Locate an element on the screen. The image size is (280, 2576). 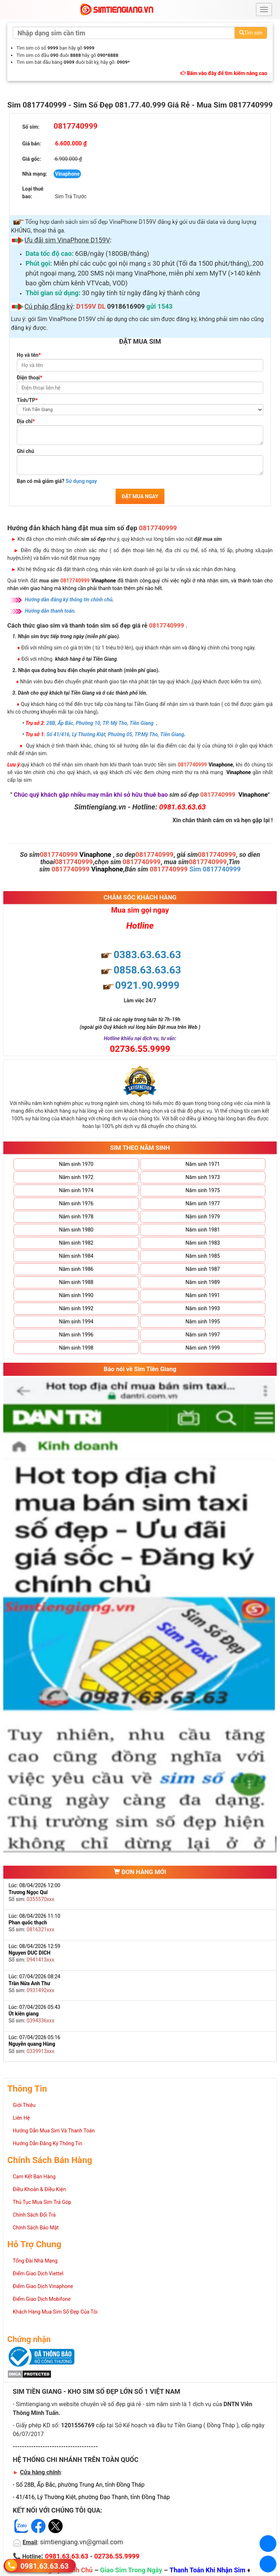
Điện thoại is located at coordinates (29, 377).